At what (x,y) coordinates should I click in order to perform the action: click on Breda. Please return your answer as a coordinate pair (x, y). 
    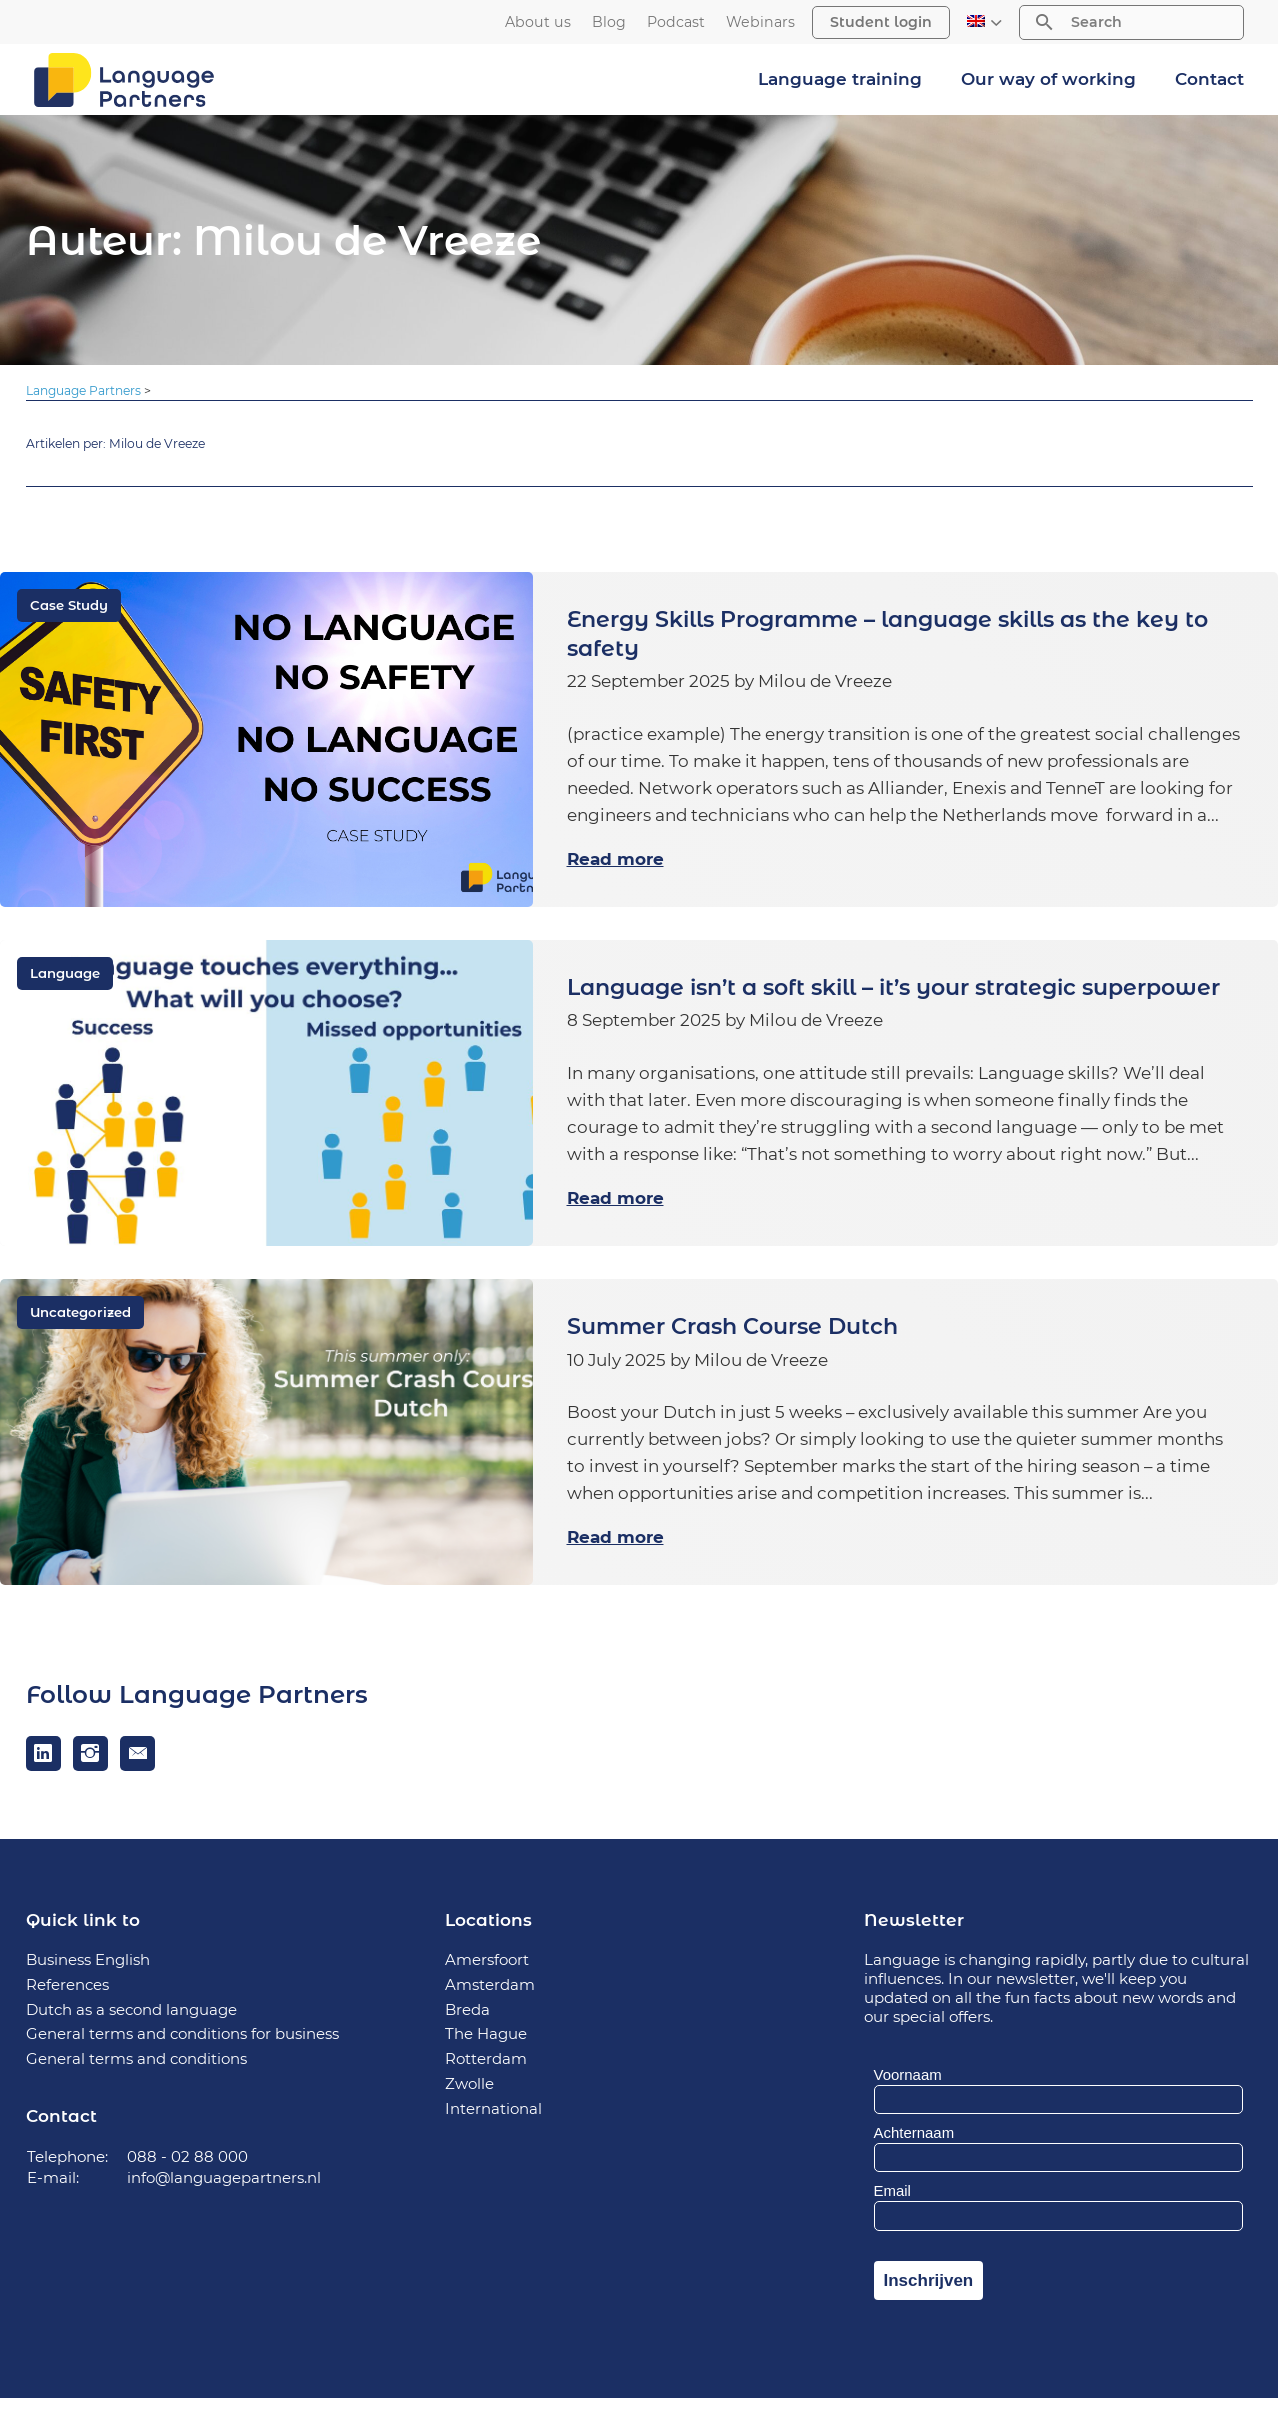
    Looking at the image, I should click on (467, 2040).